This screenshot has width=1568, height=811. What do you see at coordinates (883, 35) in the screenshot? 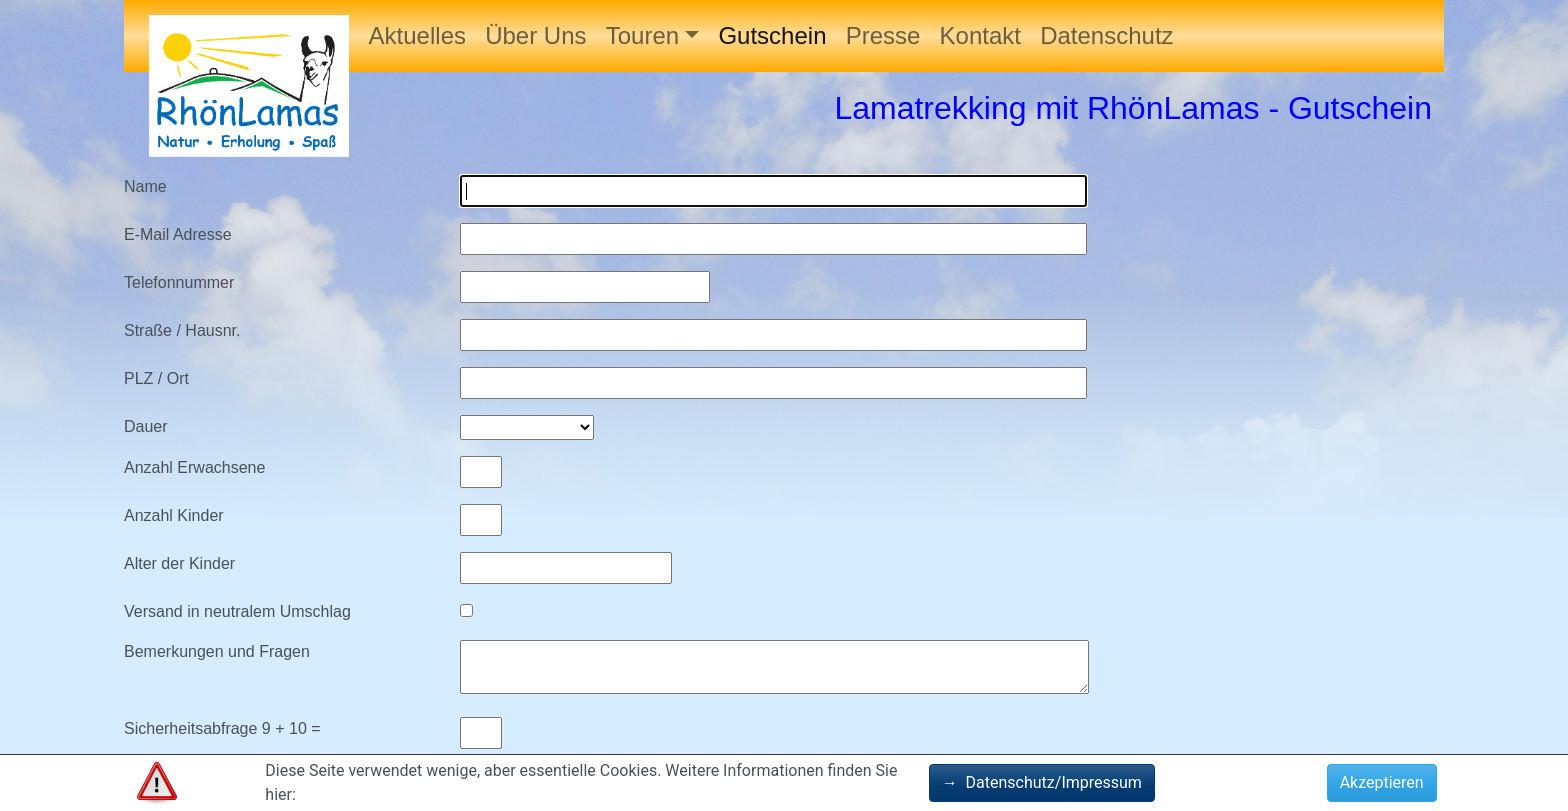
I see `Presse` at bounding box center [883, 35].